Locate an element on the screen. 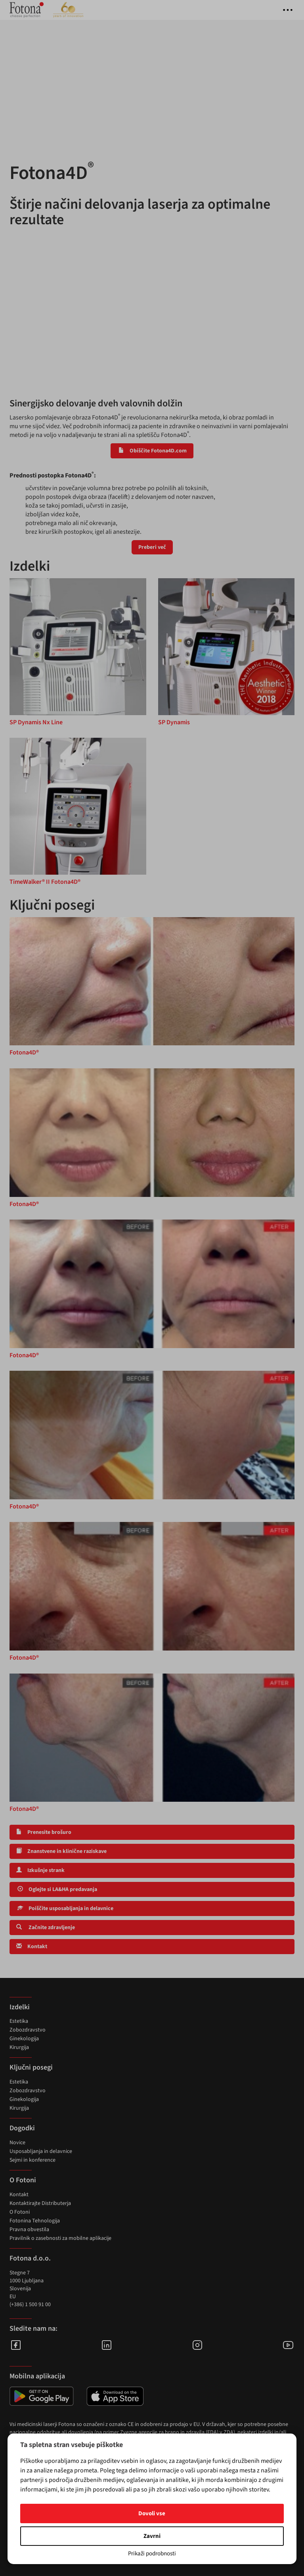  Estetika is located at coordinates (19, 2021).